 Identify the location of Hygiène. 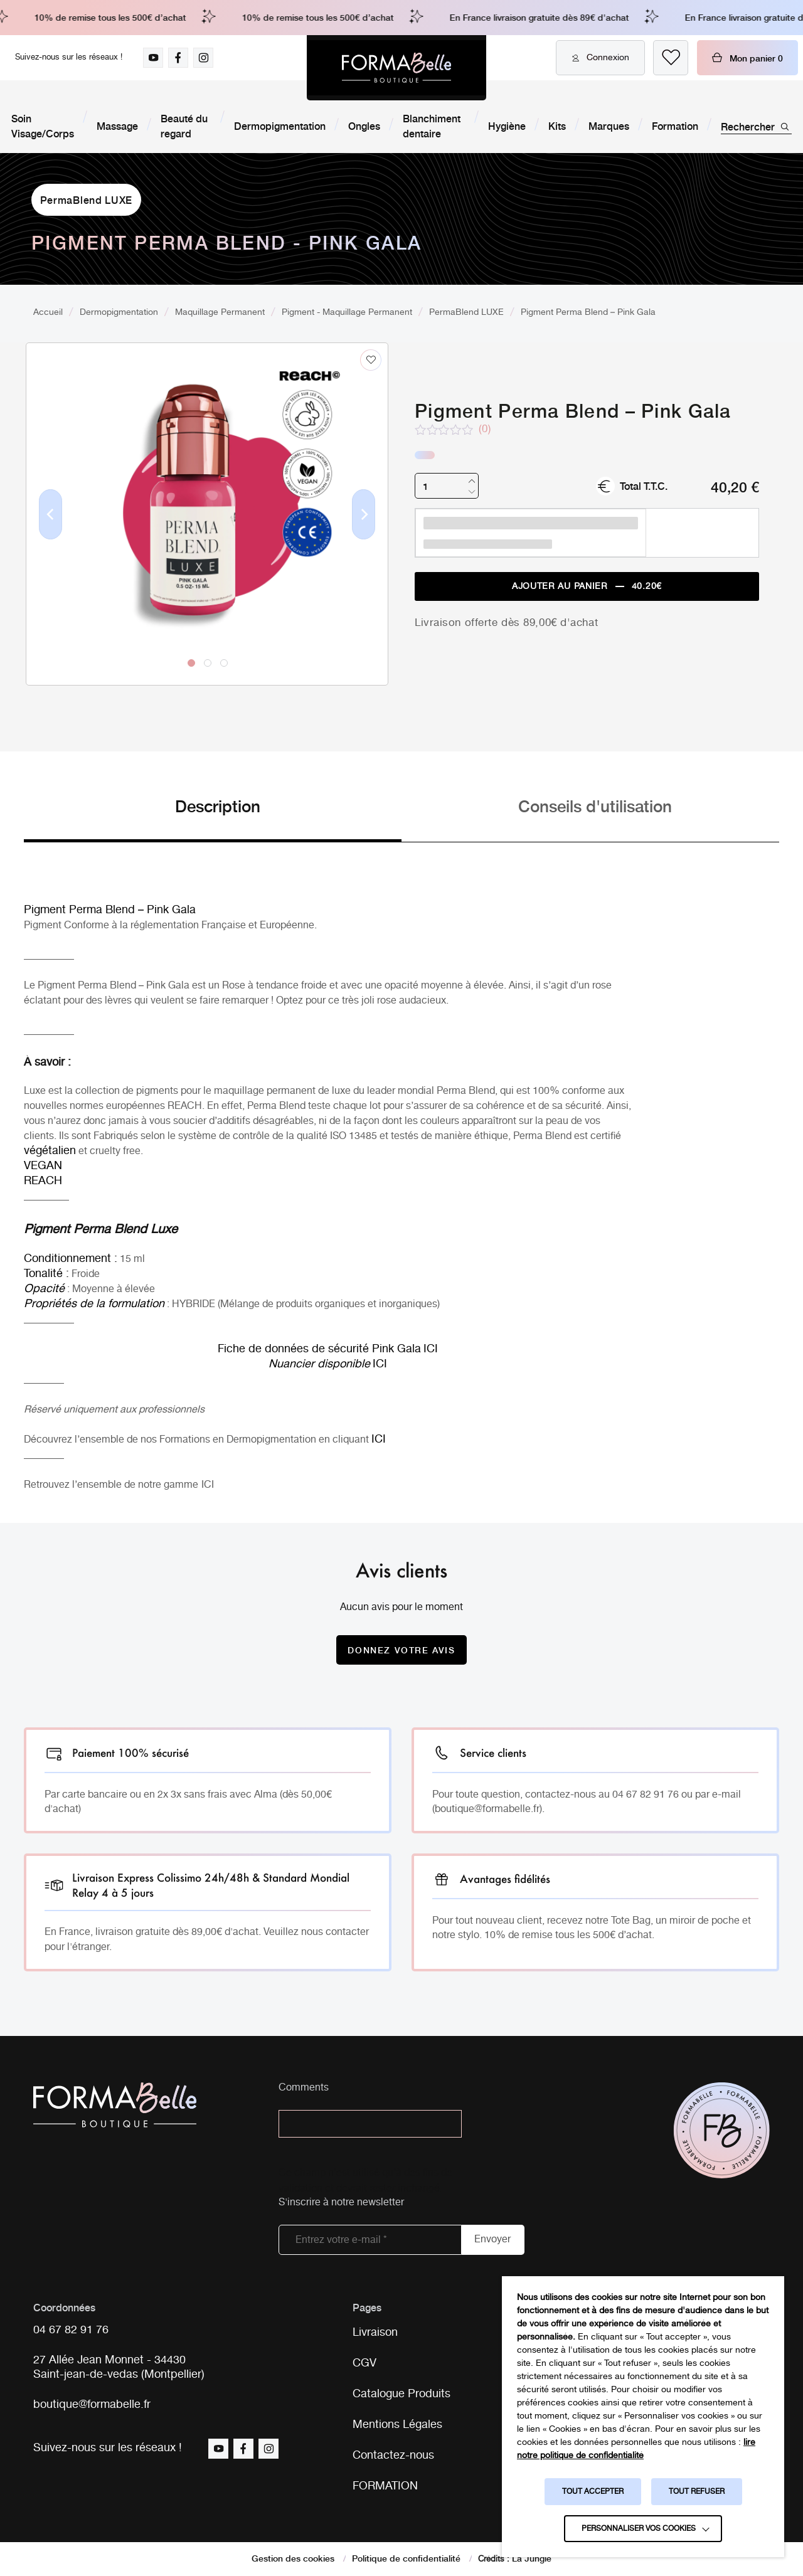
(507, 125).